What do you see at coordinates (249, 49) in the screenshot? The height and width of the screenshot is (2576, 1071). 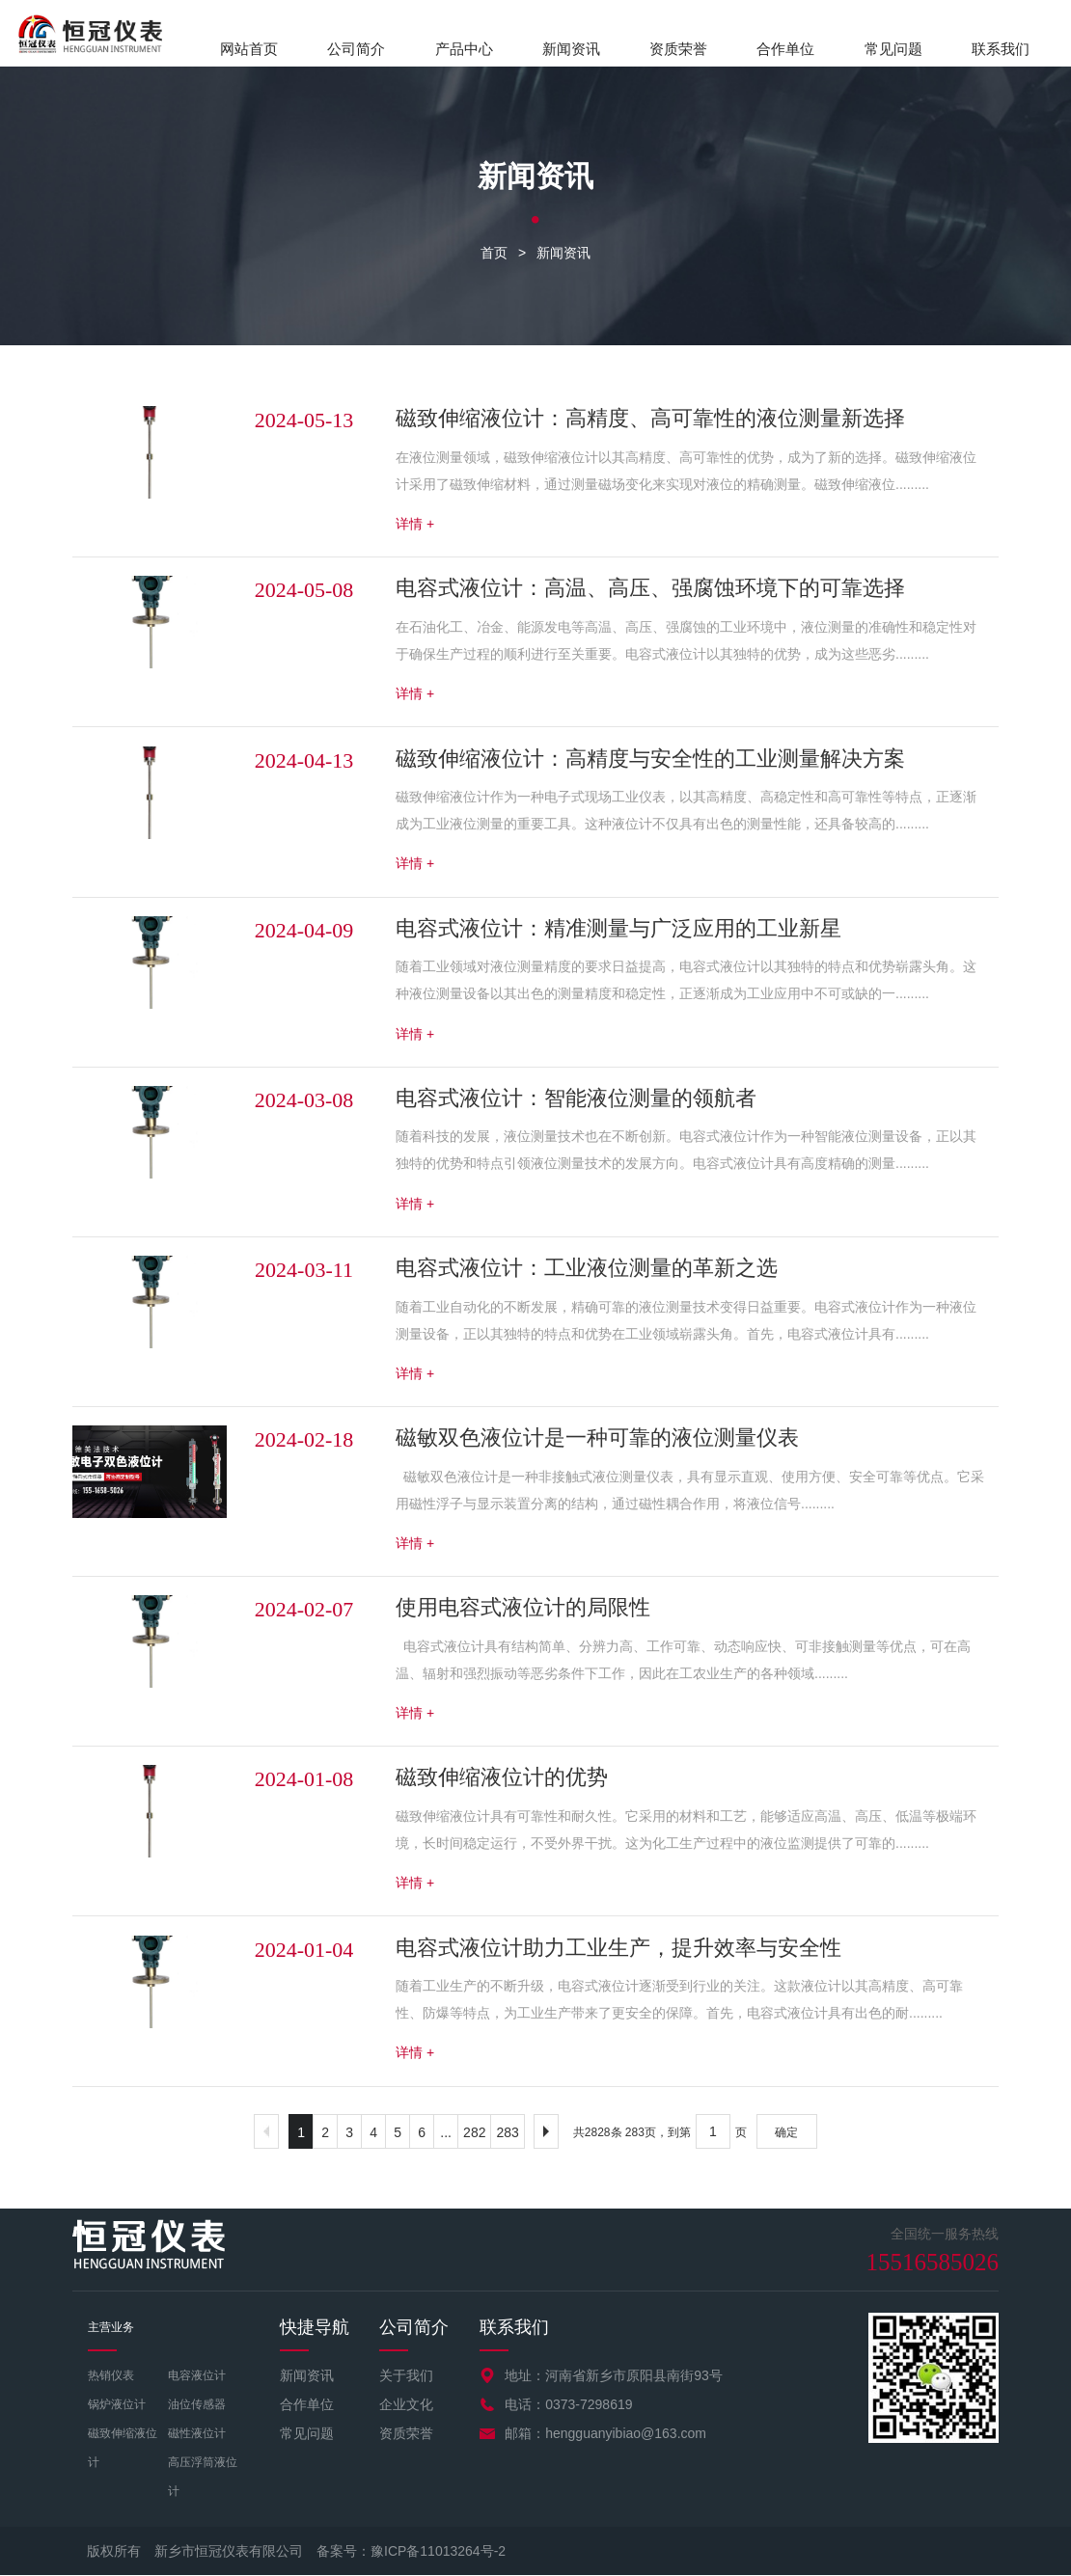 I see `网站首页` at bounding box center [249, 49].